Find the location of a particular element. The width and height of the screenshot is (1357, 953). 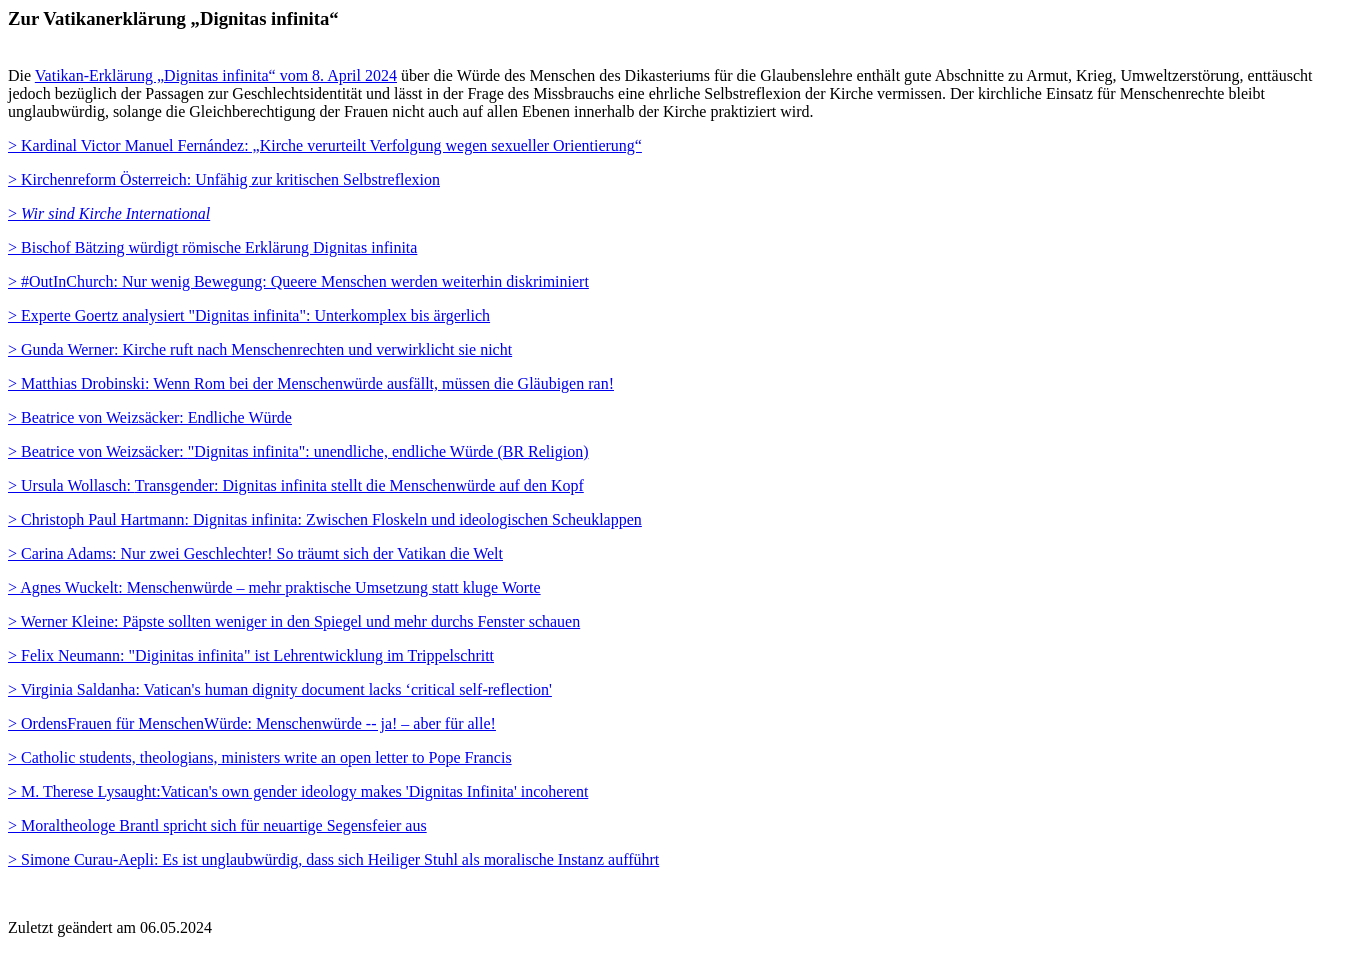

> Kardinal Victor Manuel Fernández: „Kirche verurteilt Verfolgung wegen sexueller Orientierung“ is located at coordinates (325, 145).